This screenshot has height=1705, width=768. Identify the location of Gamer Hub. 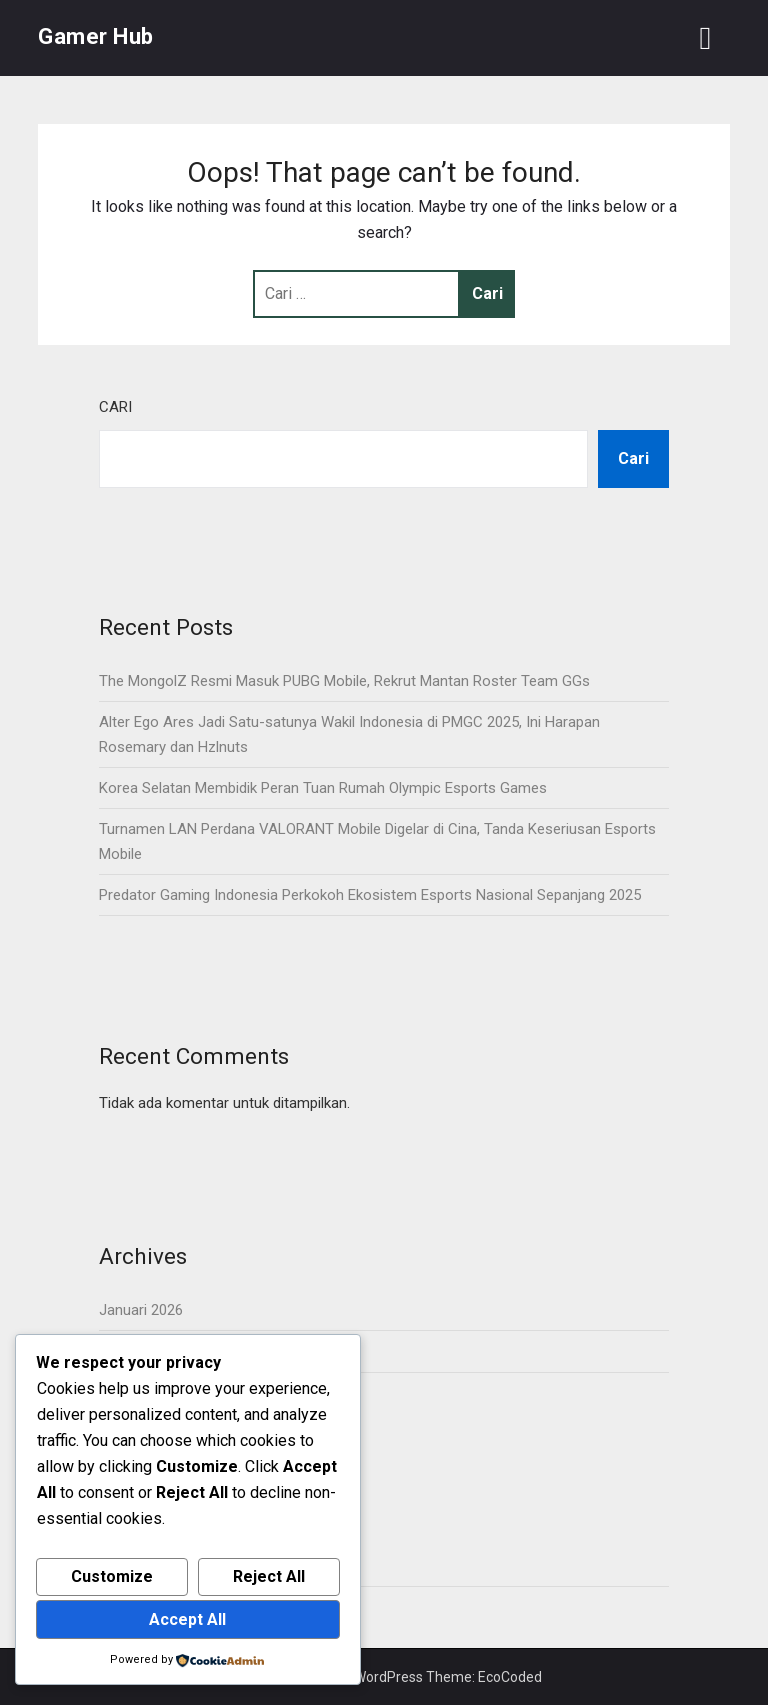
(96, 36).